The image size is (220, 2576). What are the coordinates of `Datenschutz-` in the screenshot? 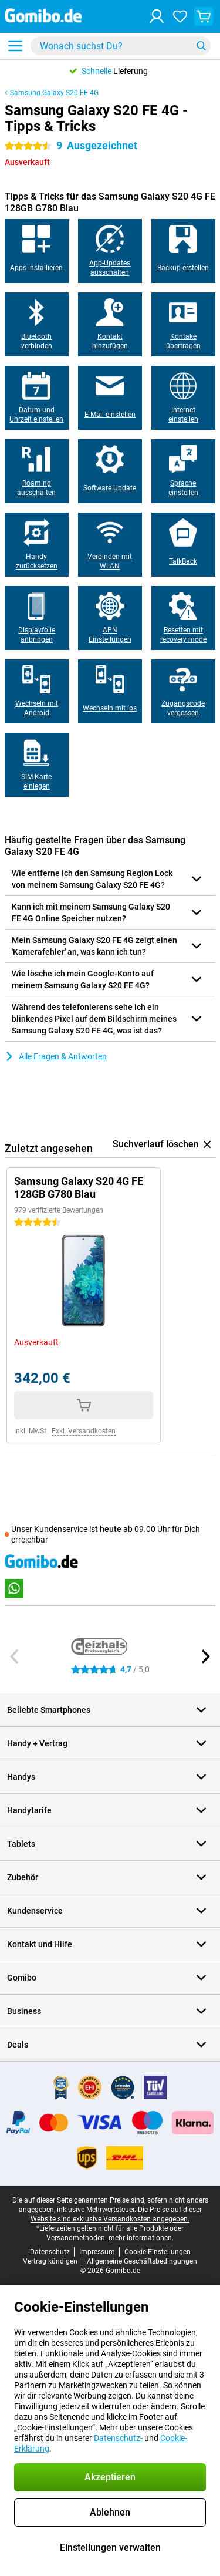 It's located at (118, 2438).